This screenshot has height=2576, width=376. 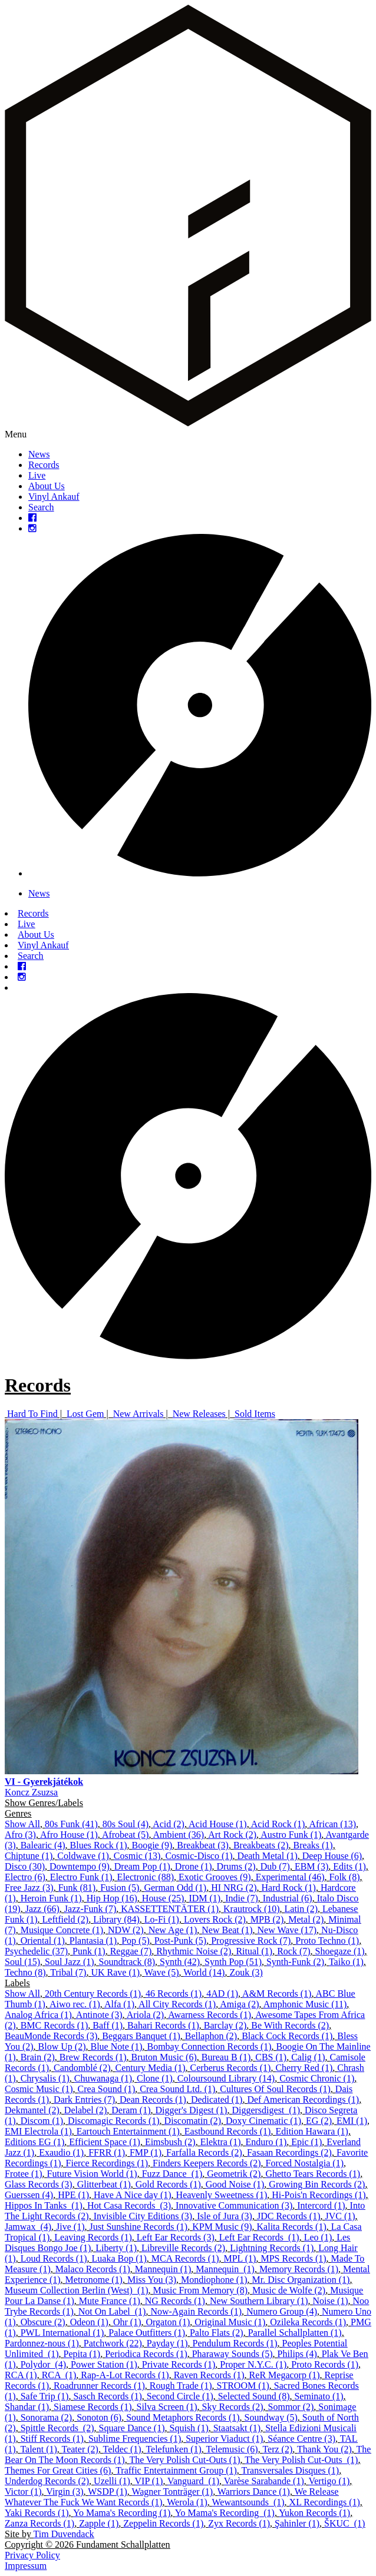 What do you see at coordinates (23, 2174) in the screenshot?
I see `Frotee (1)` at bounding box center [23, 2174].